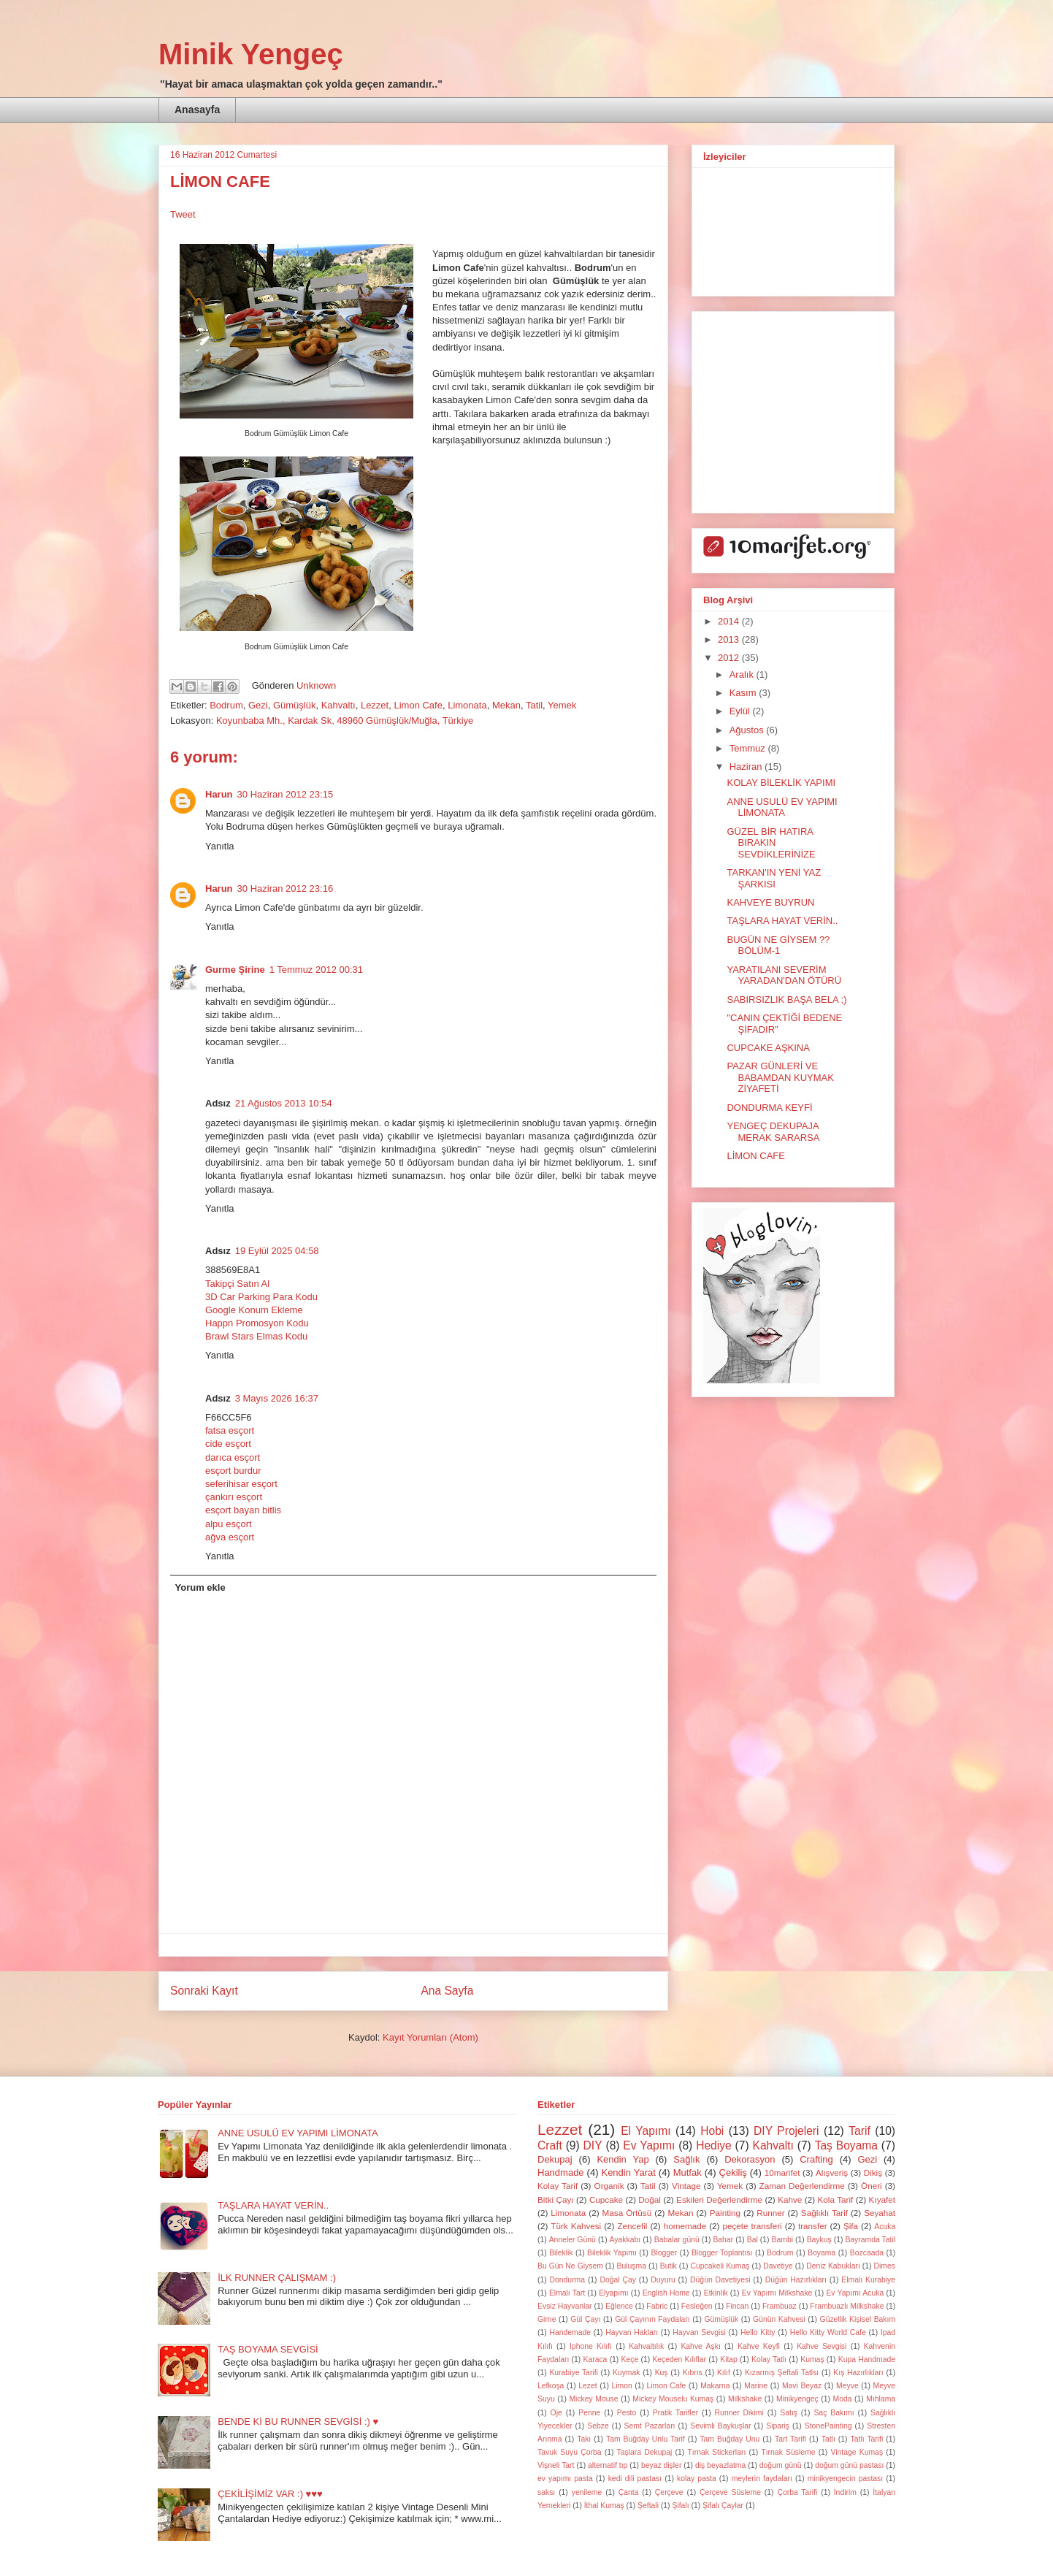  What do you see at coordinates (277, 1250) in the screenshot?
I see `19 Eylül 2025 04:58` at bounding box center [277, 1250].